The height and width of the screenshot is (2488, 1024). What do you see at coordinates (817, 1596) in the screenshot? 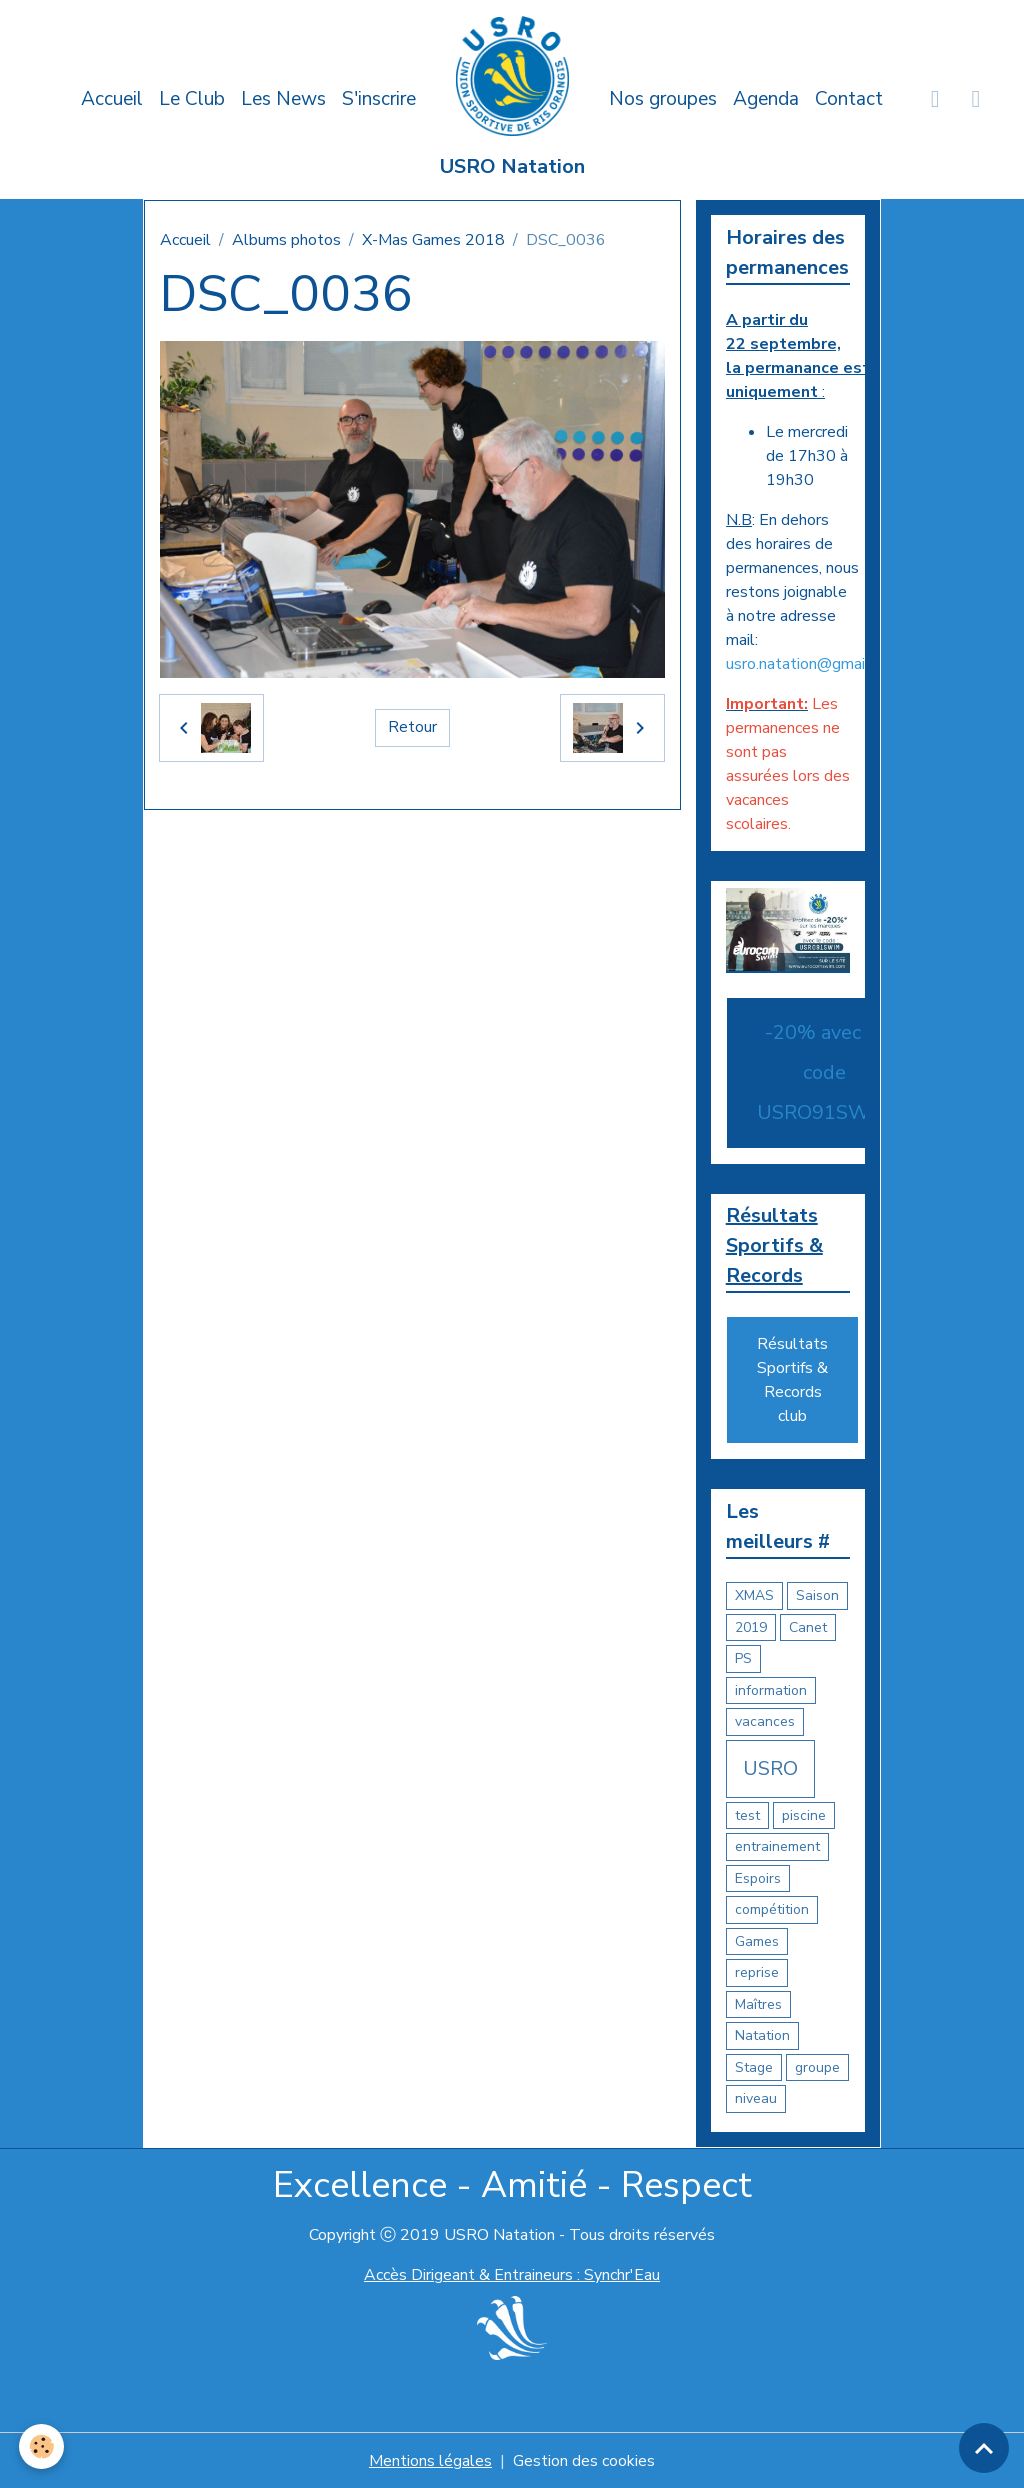
I see `Saison` at bounding box center [817, 1596].